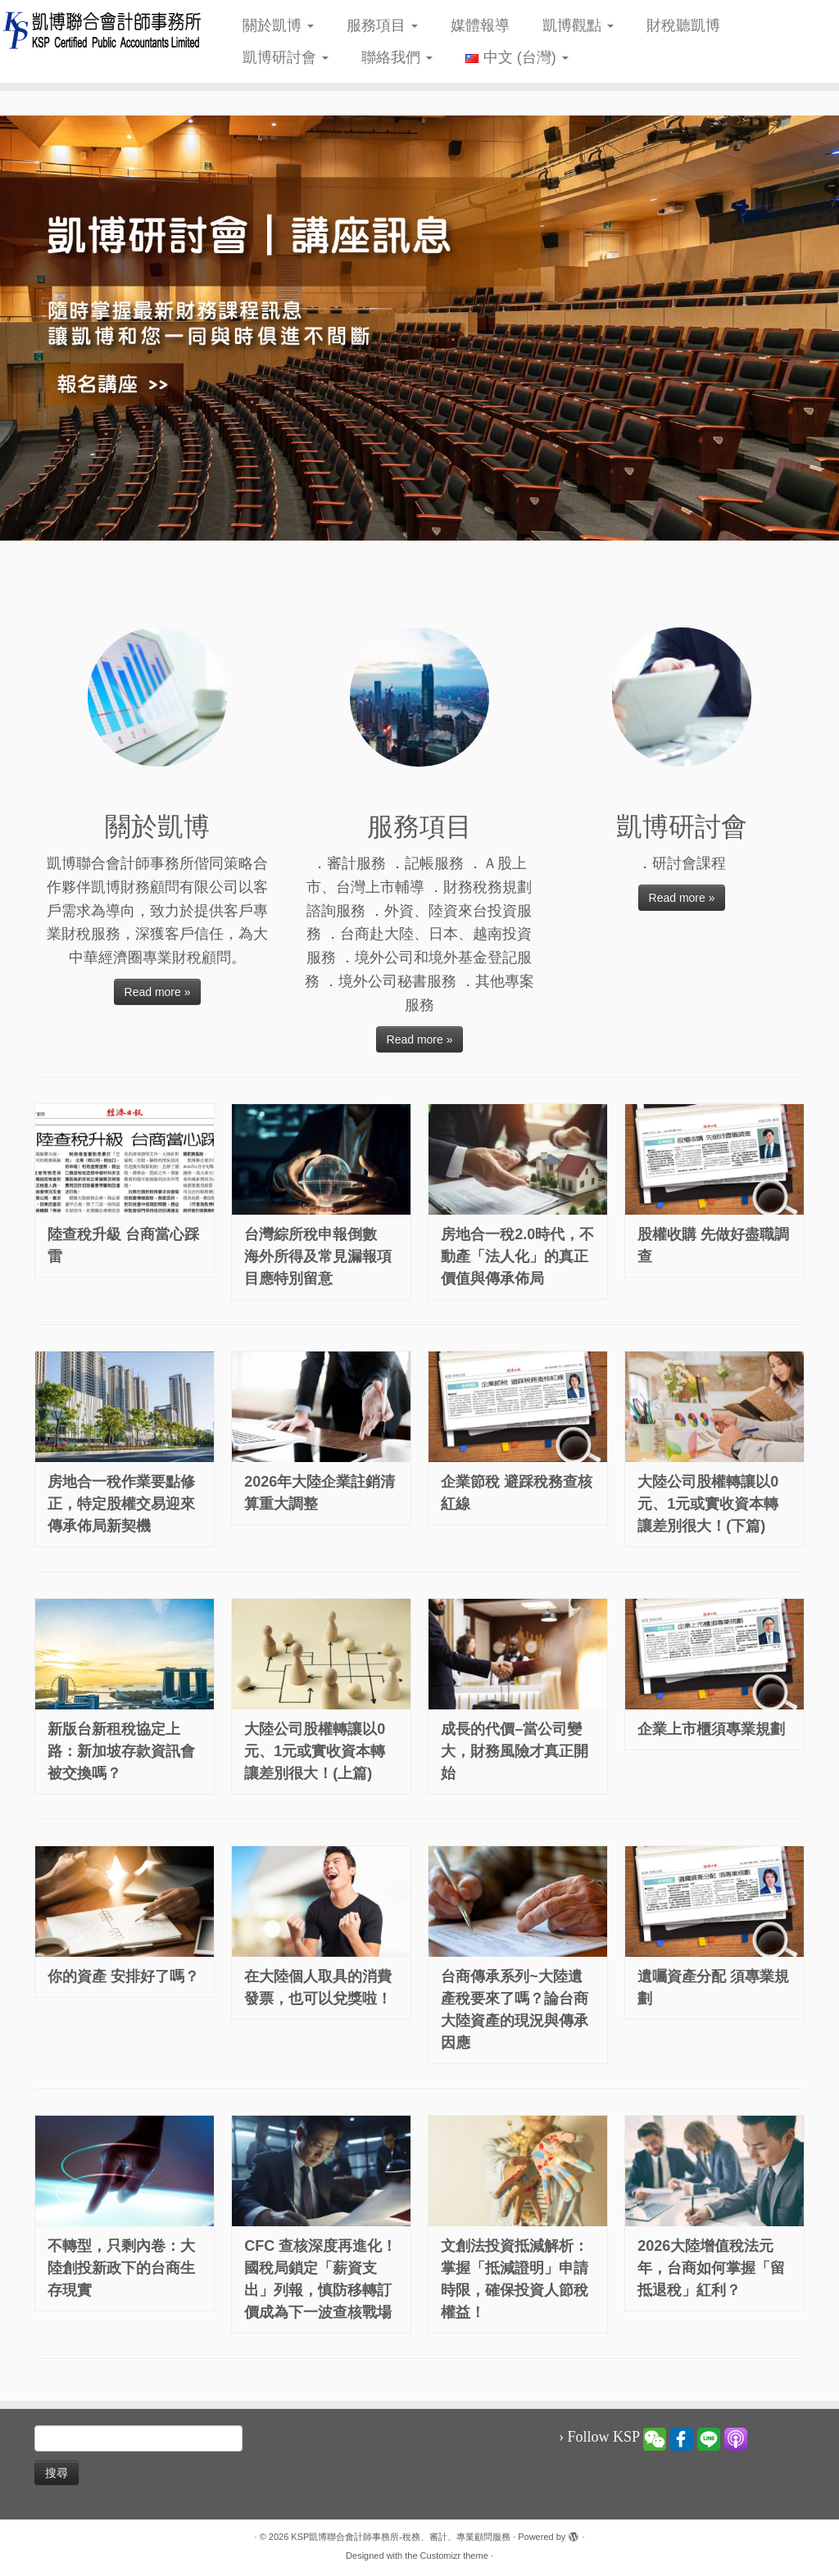 The height and width of the screenshot is (2576, 839). Describe the element at coordinates (514, 1751) in the screenshot. I see `成長的代價–當公司變大，財務風險才真正開始` at that location.